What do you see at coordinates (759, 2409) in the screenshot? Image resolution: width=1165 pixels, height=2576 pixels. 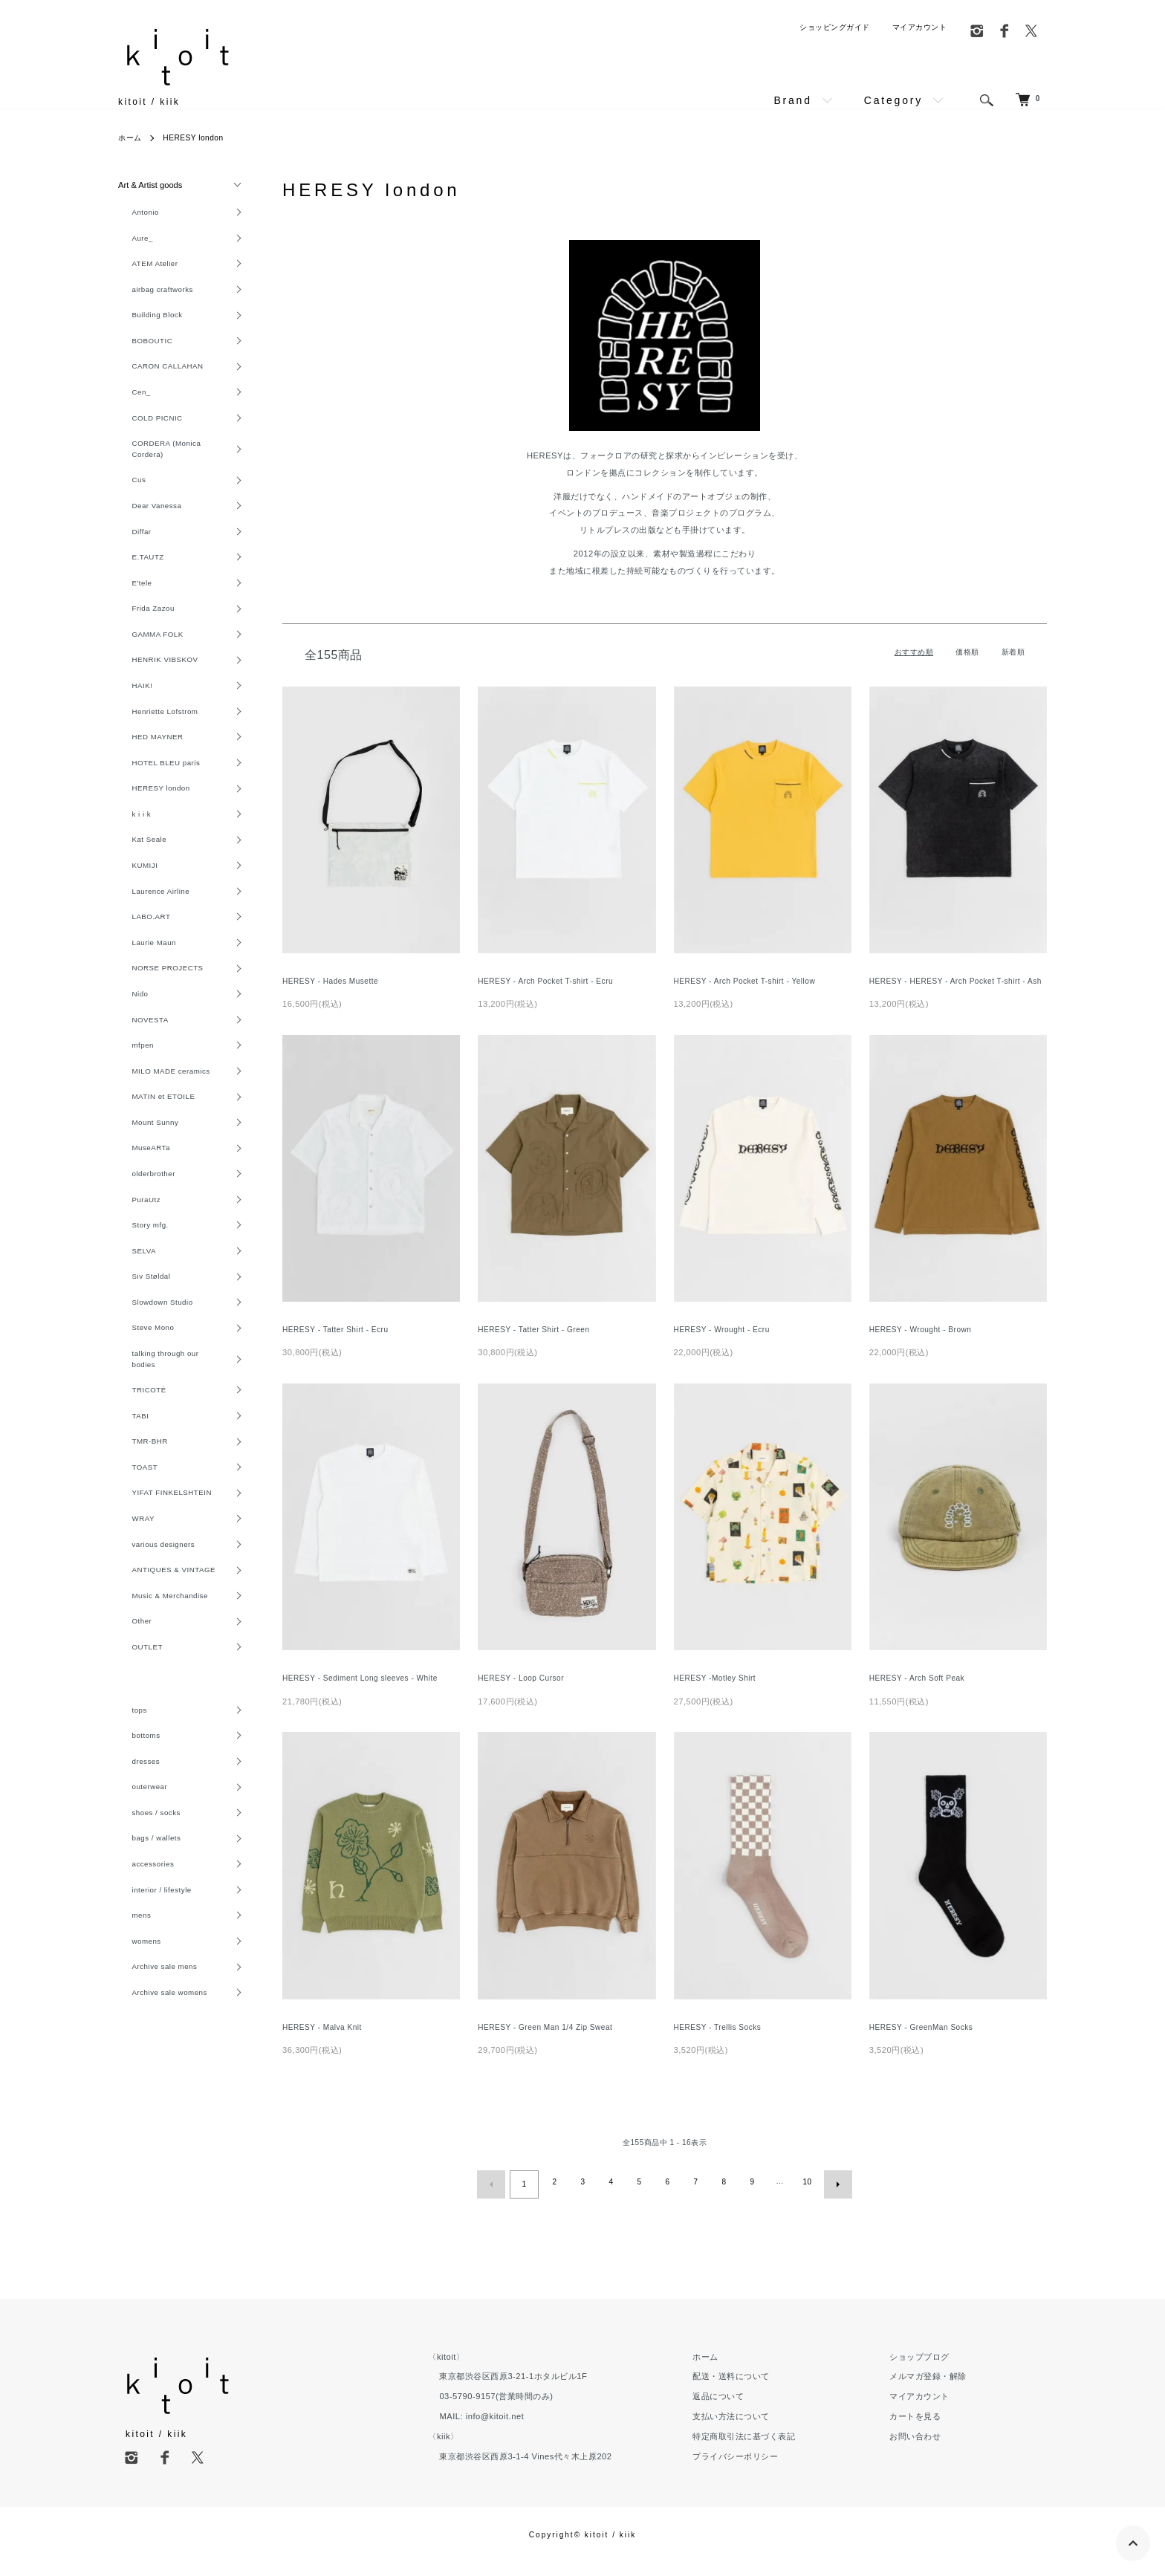 I see `返品について` at bounding box center [759, 2409].